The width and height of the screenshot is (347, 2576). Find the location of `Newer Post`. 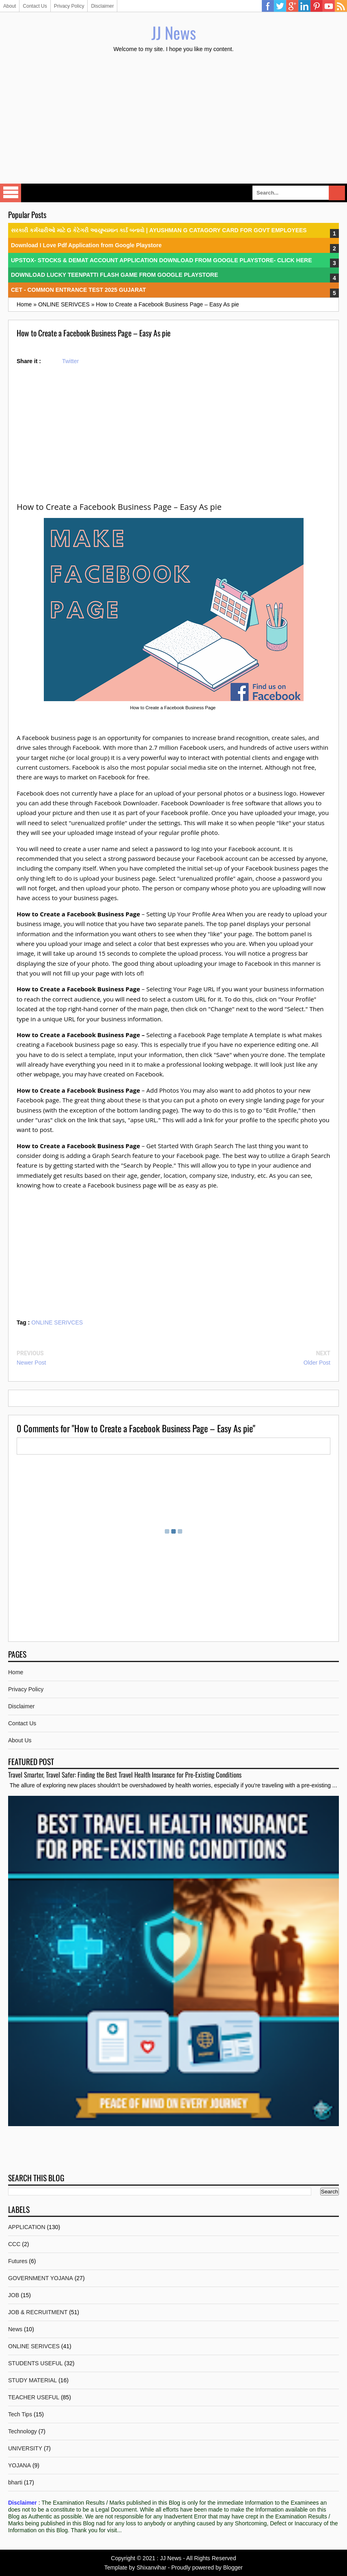

Newer Post is located at coordinates (31, 1362).